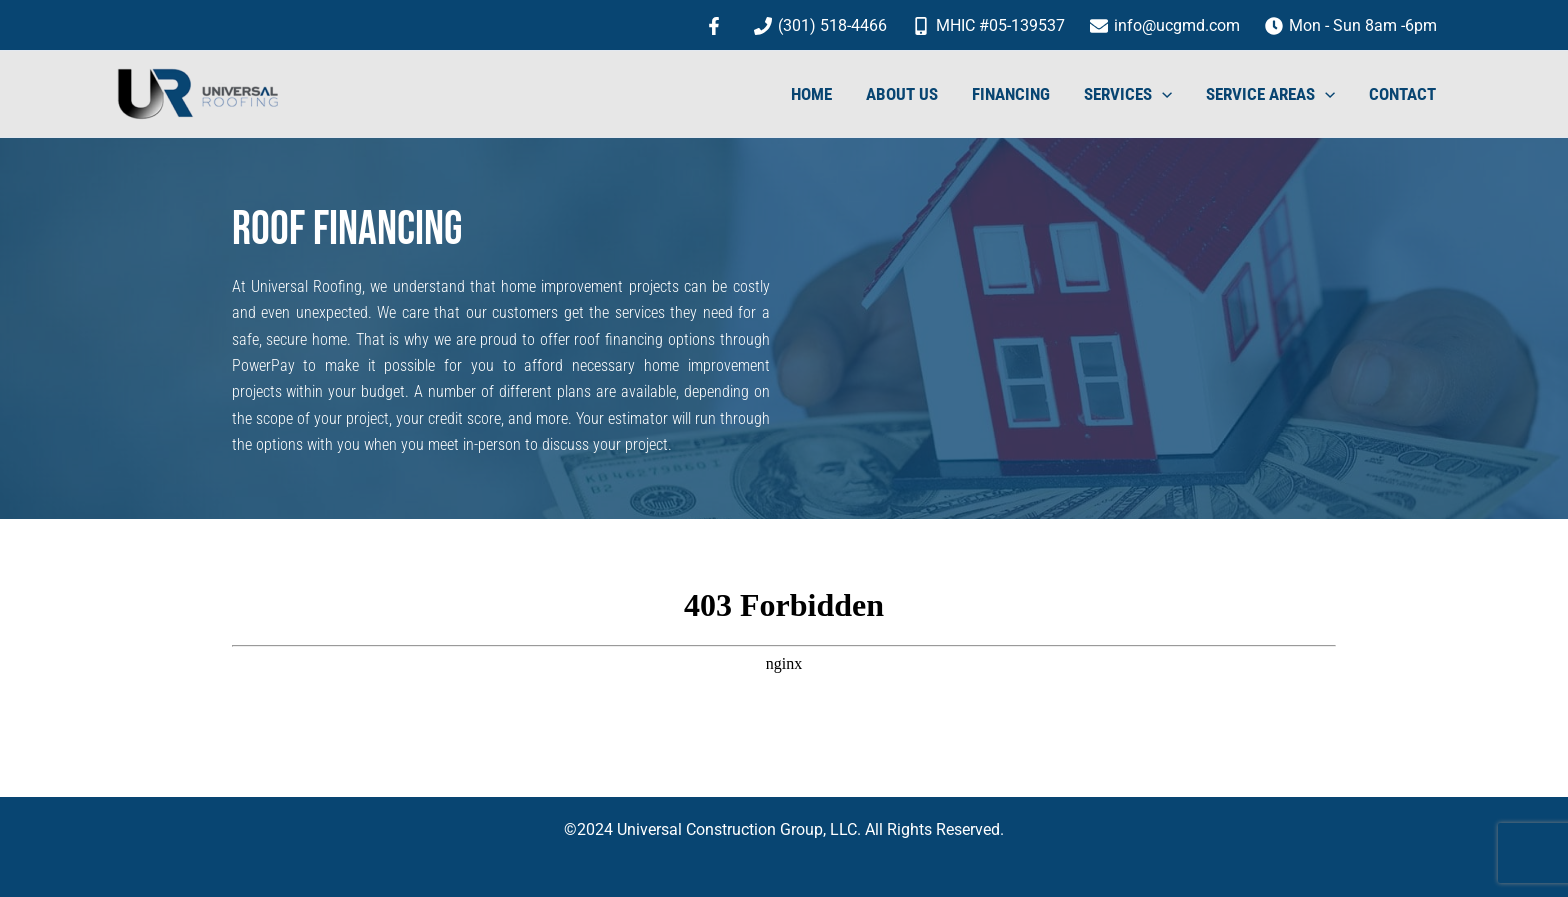 The width and height of the screenshot is (1568, 897). I want to click on FINANCING, so click(1011, 94).